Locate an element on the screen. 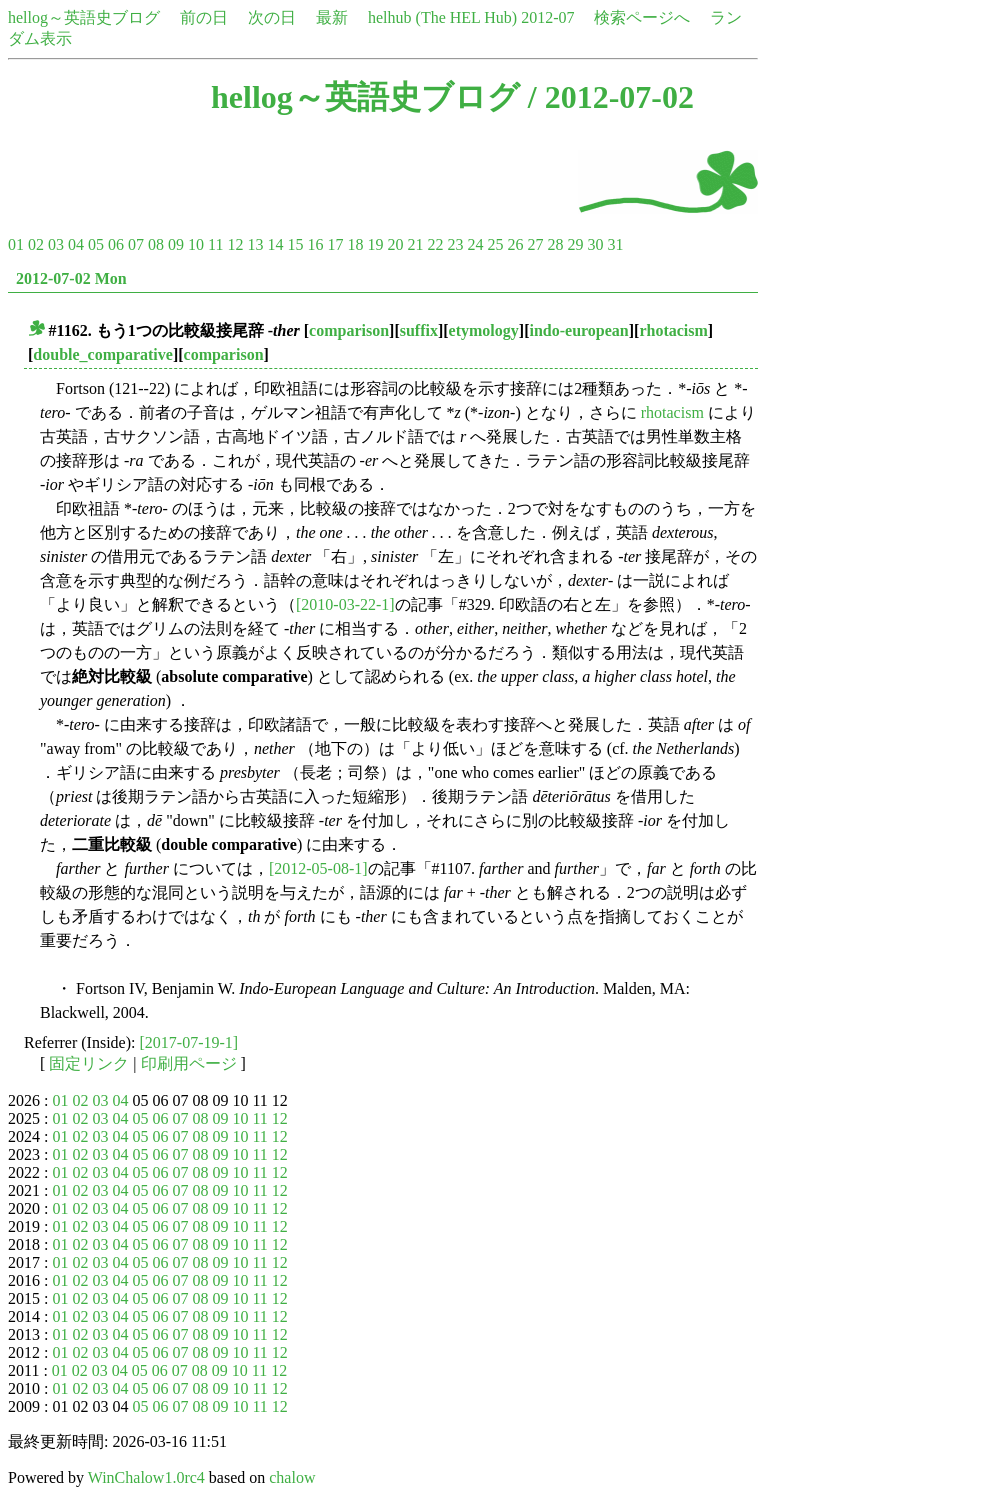 This screenshot has height=1503, width=1004. 10 is located at coordinates (196, 244).